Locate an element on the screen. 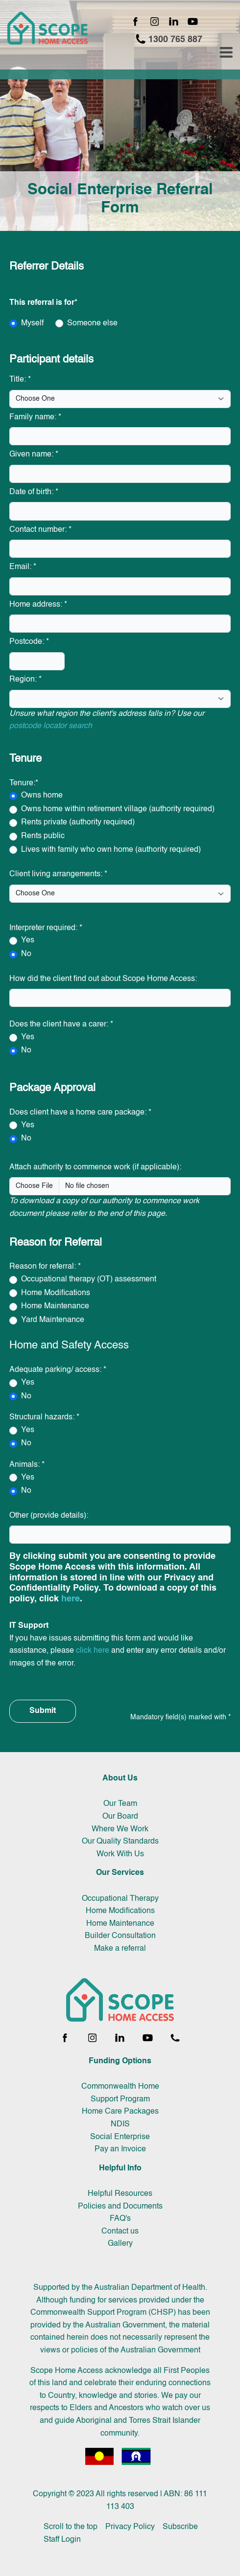  Our Board is located at coordinates (120, 1817).